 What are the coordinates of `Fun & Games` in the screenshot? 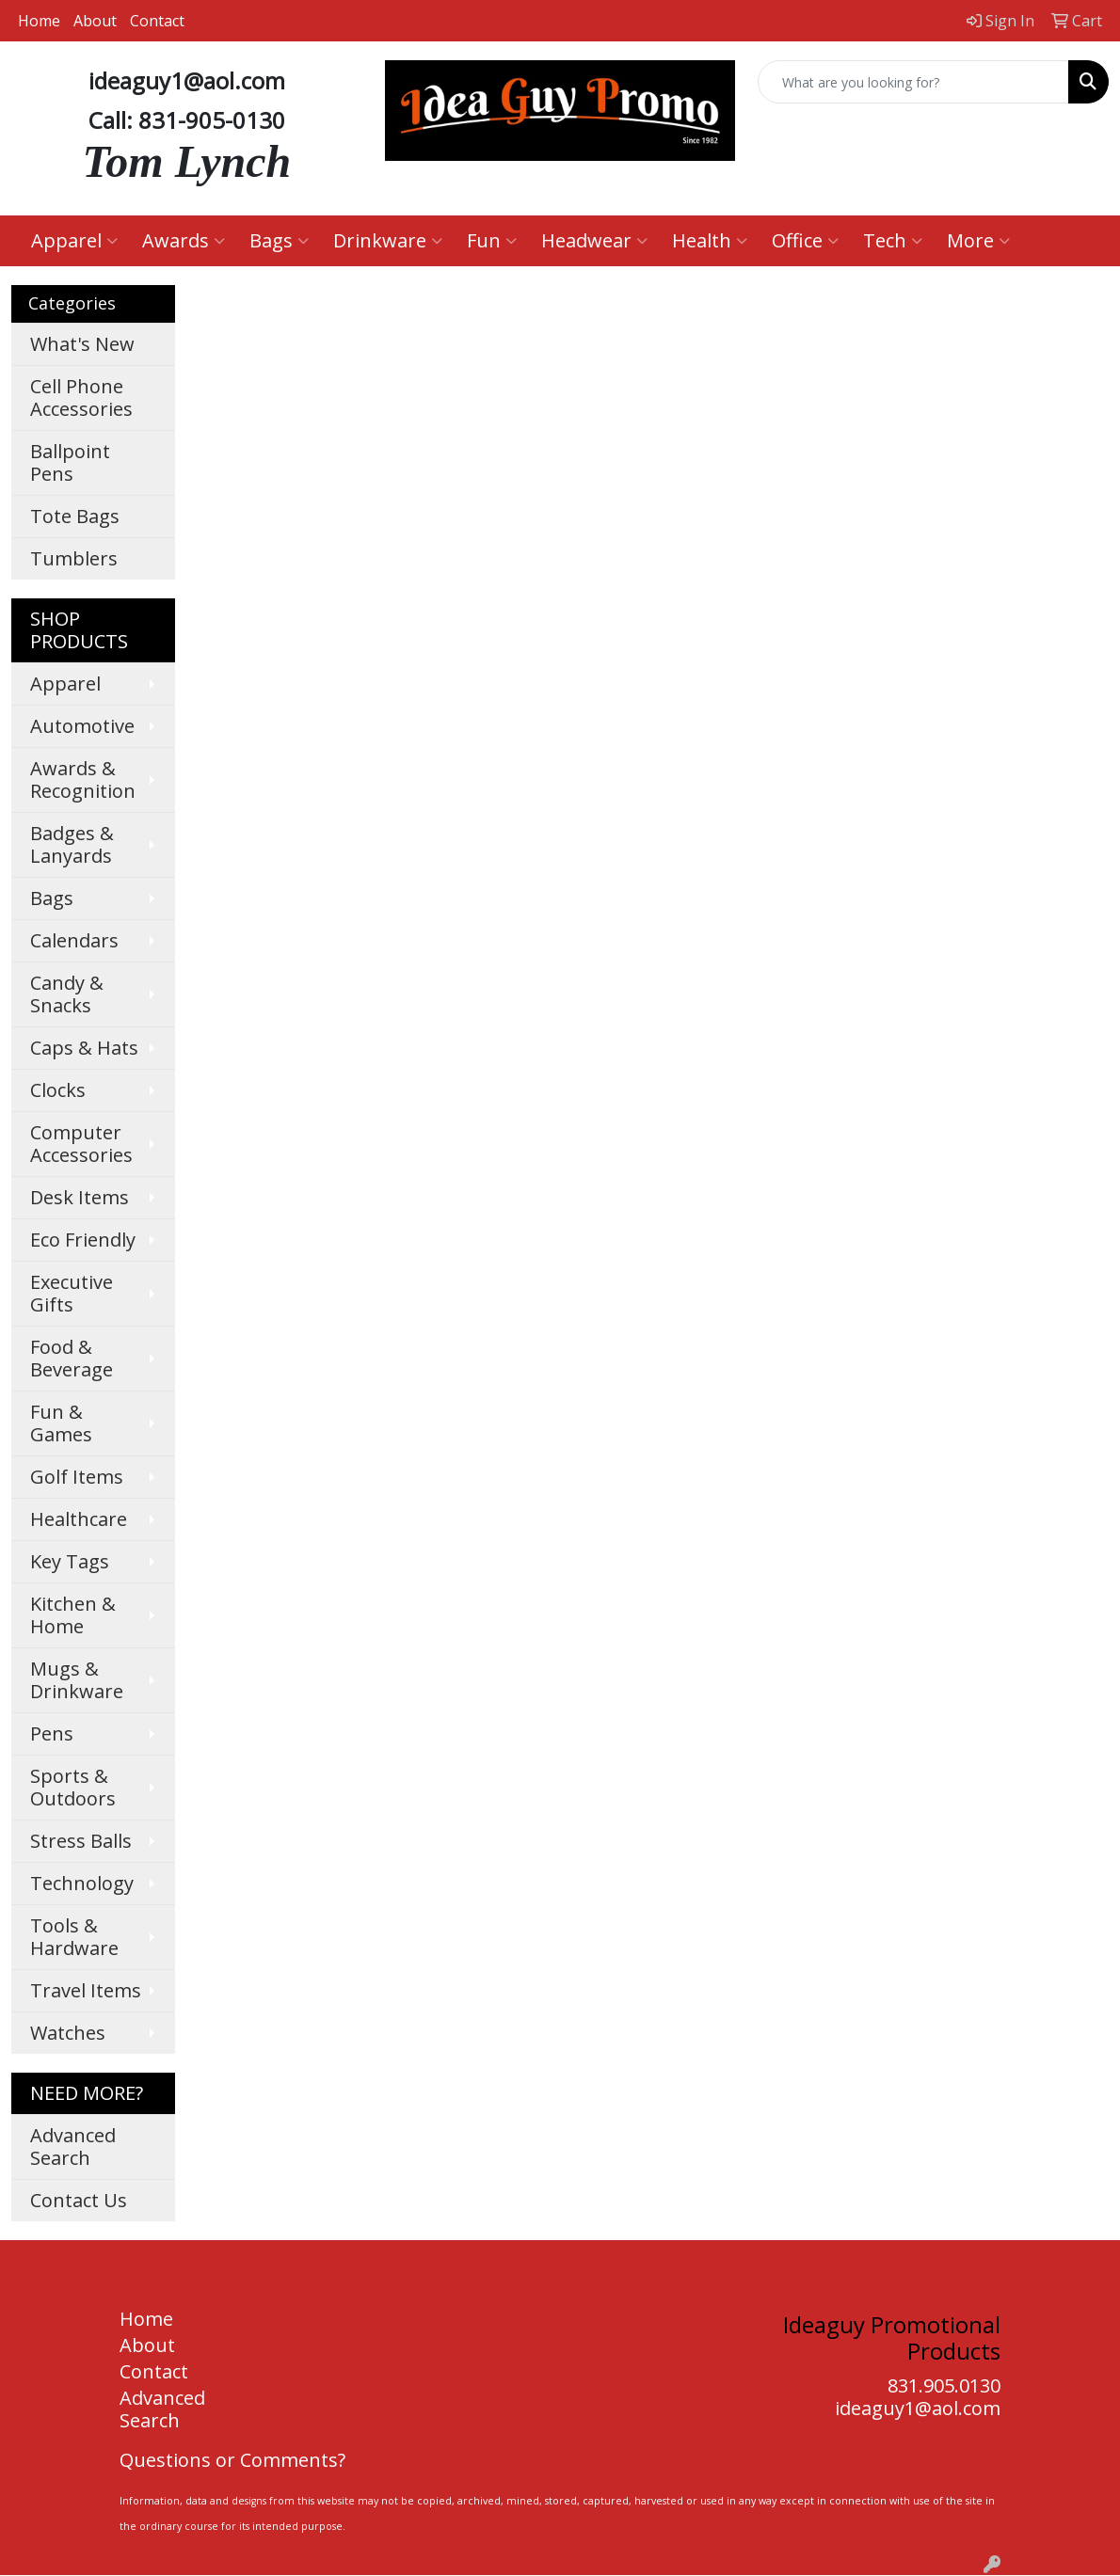 It's located at (61, 1423).